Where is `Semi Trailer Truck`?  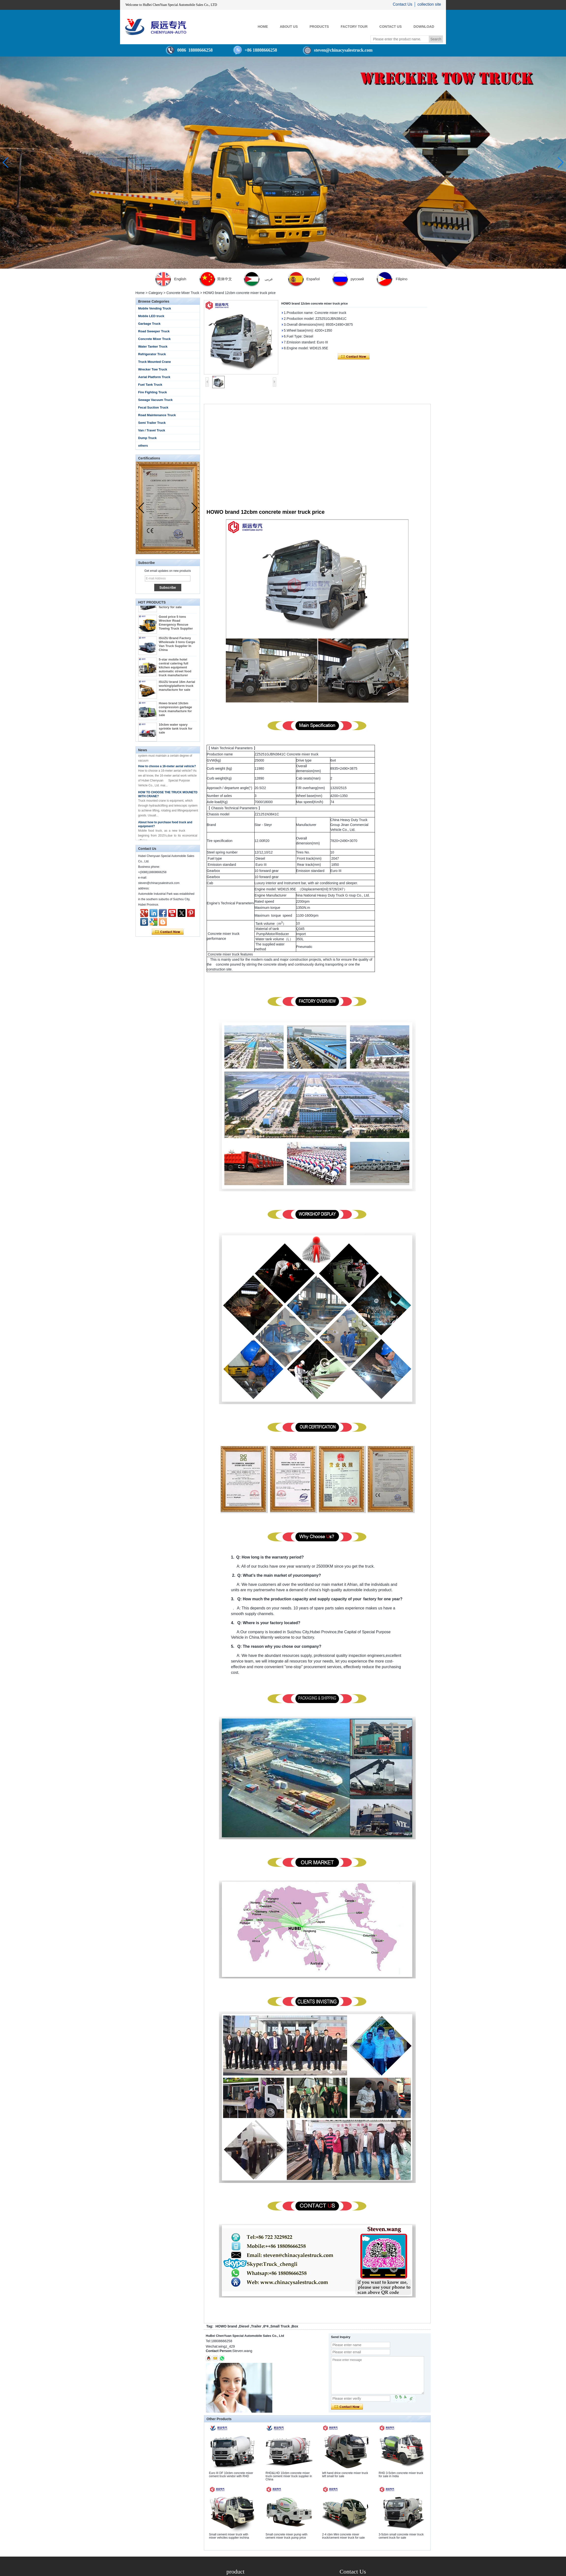
Semi Trailer Truck is located at coordinates (152, 423).